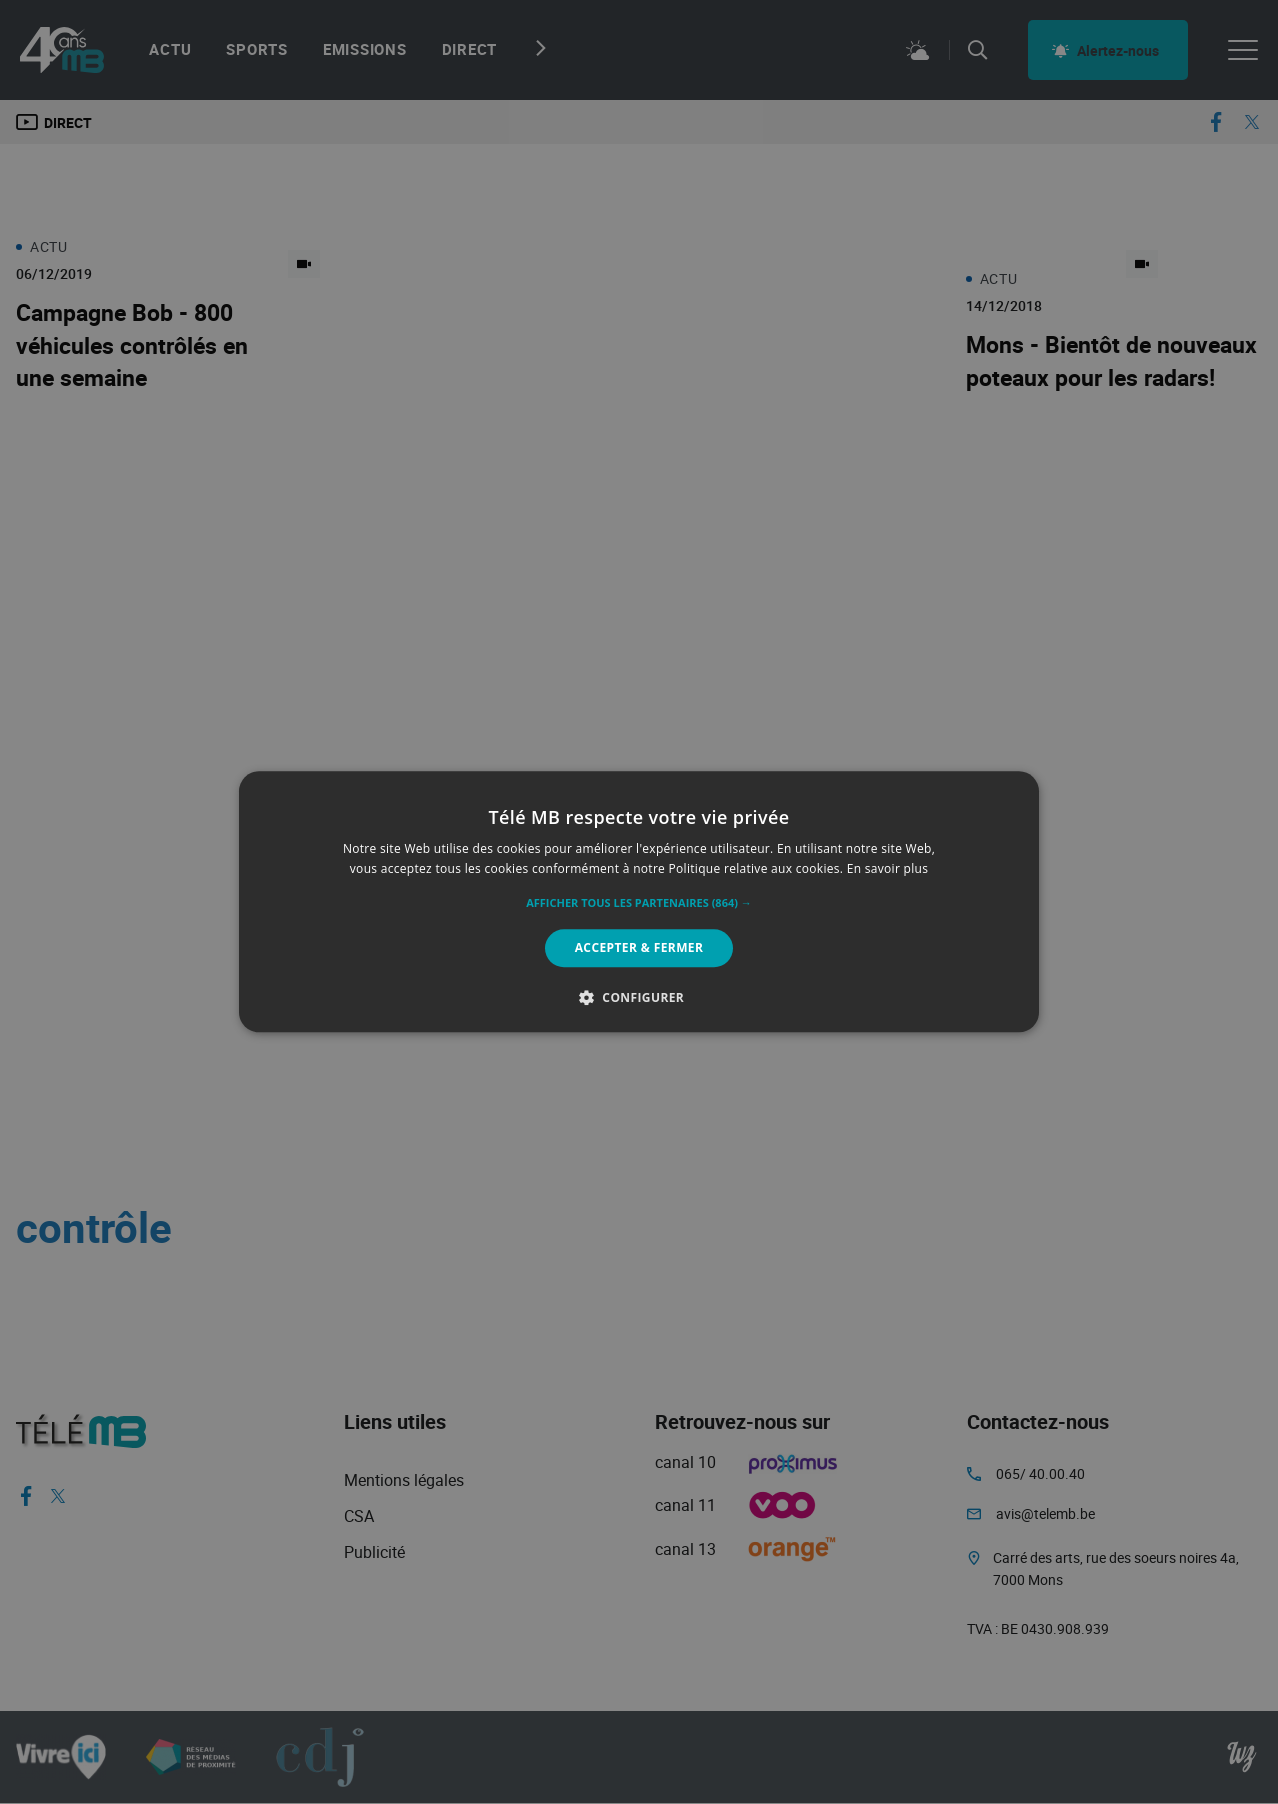 The width and height of the screenshot is (1278, 1804). What do you see at coordinates (639, 947) in the screenshot?
I see `Accepter & Fermer [button]` at bounding box center [639, 947].